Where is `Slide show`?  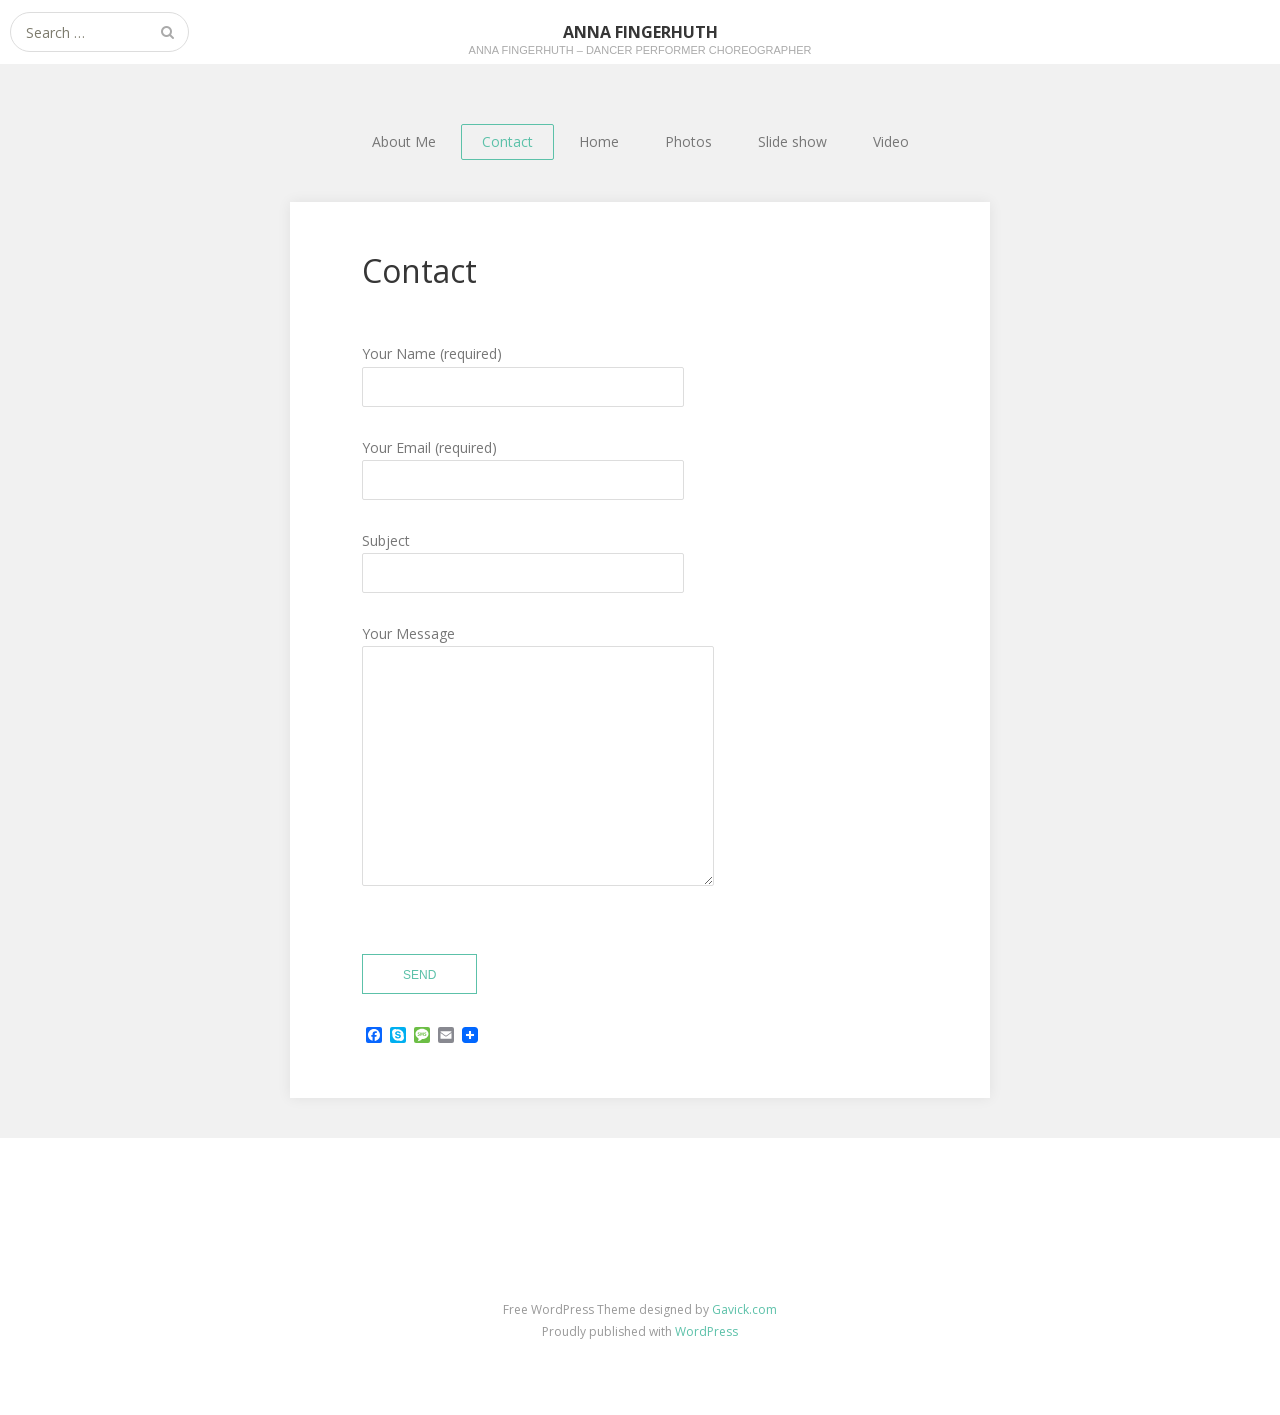
Slide show is located at coordinates (792, 141).